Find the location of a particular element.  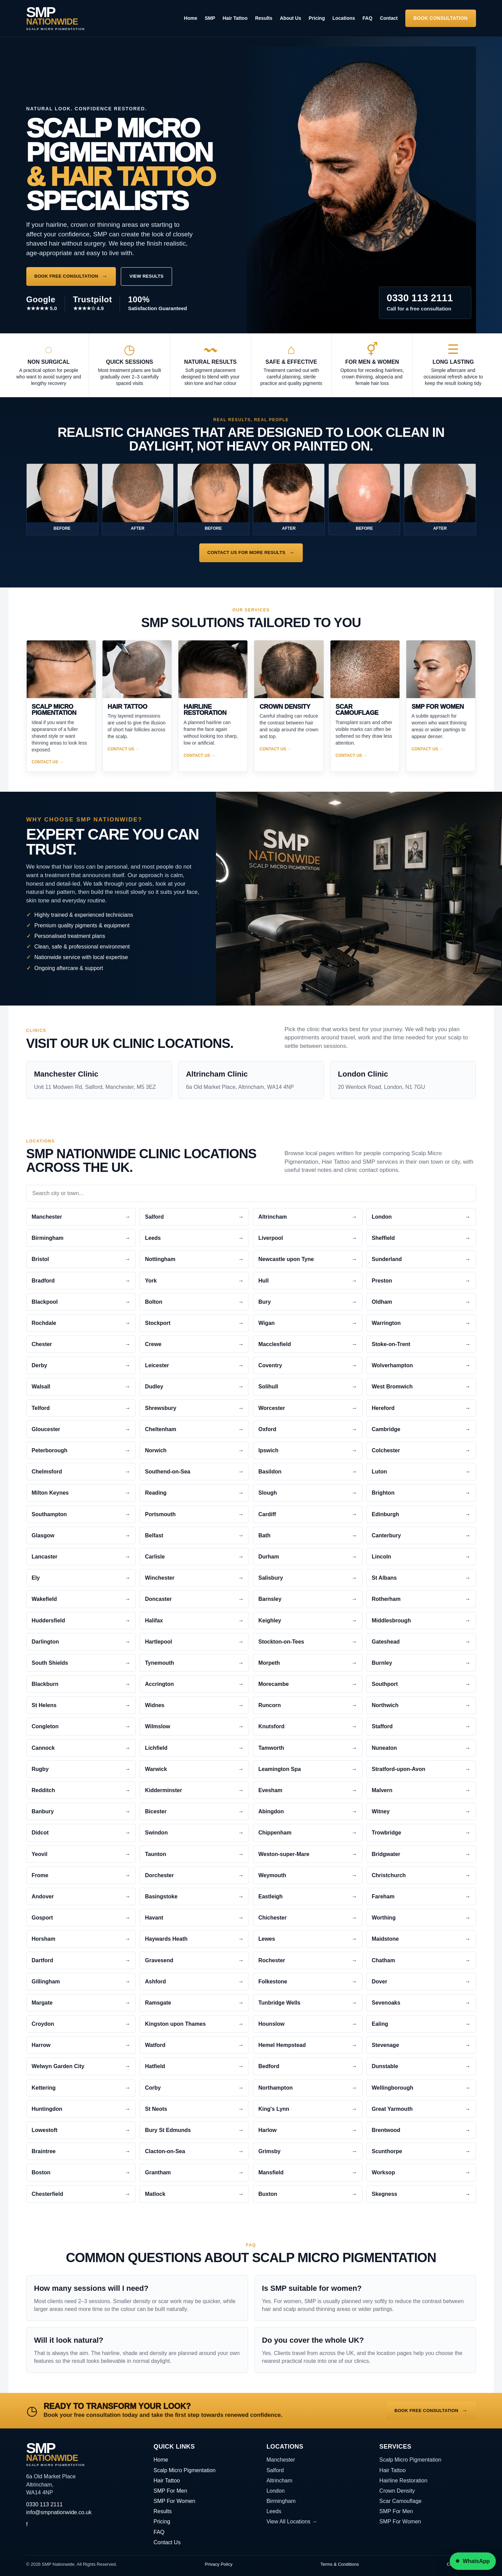

SMP For Women is located at coordinates (174, 2501).